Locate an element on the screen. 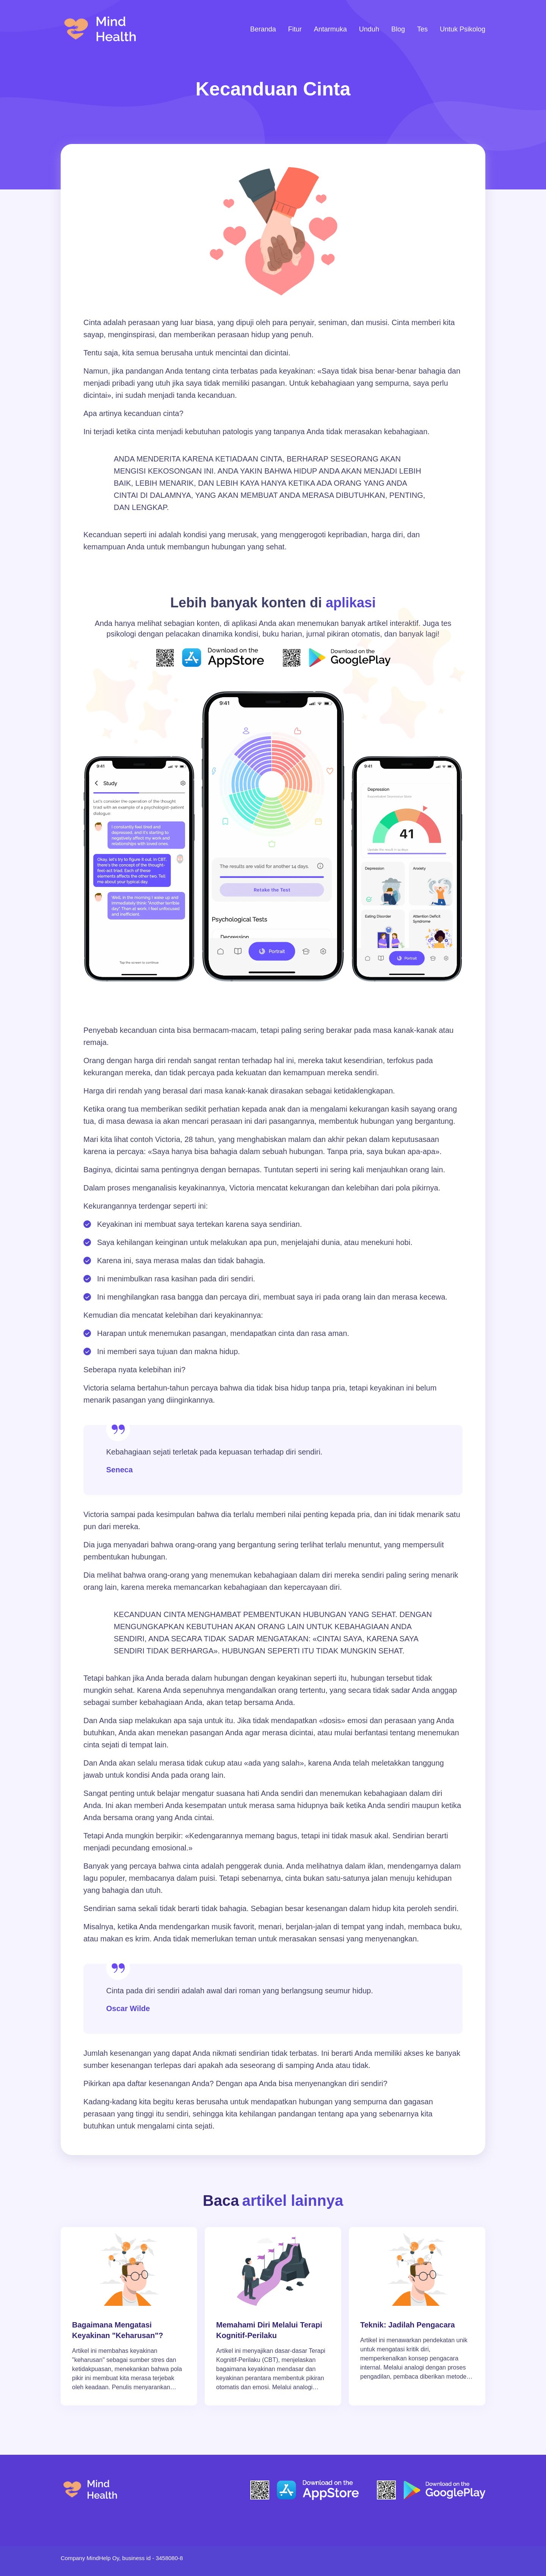 The height and width of the screenshot is (2576, 546). Untuk Psikolog is located at coordinates (462, 29).